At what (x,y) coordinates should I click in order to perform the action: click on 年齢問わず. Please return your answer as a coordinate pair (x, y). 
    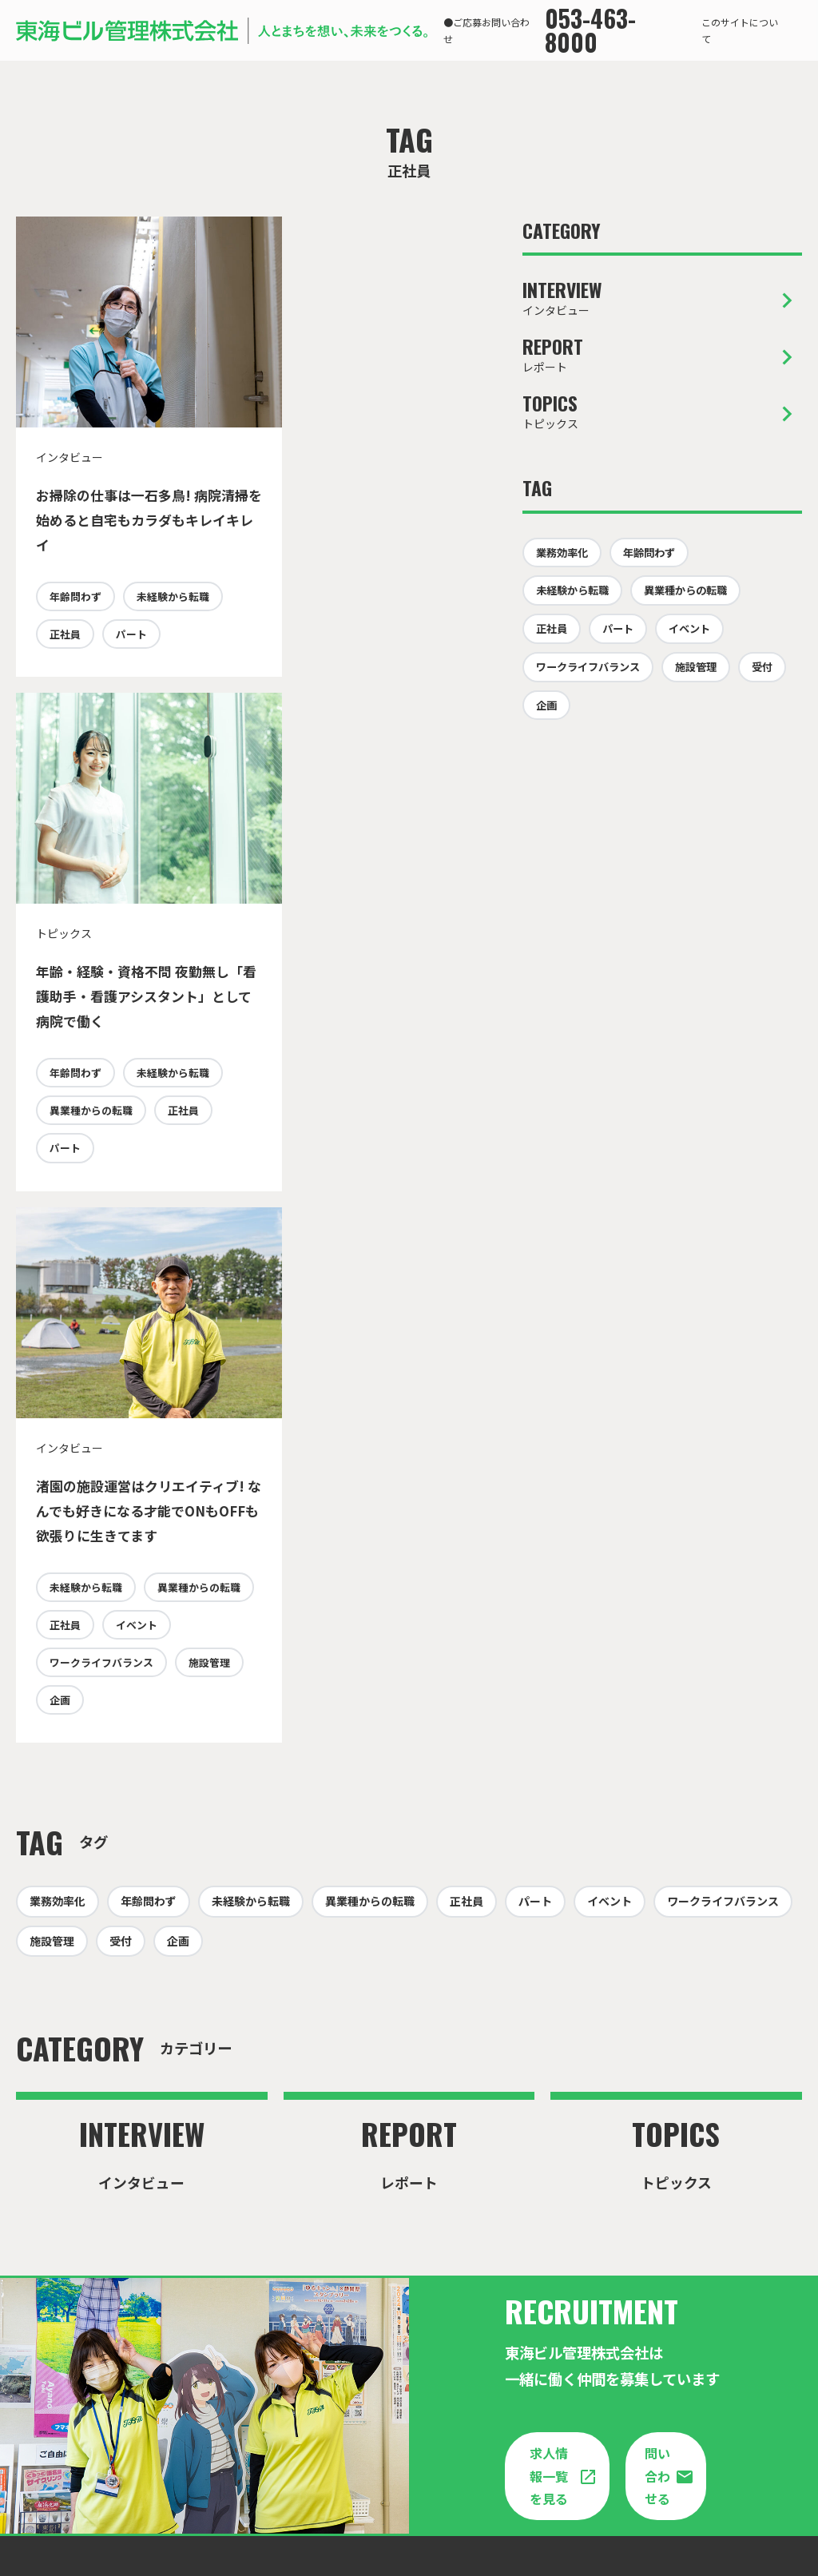
    Looking at the image, I should click on (75, 634).